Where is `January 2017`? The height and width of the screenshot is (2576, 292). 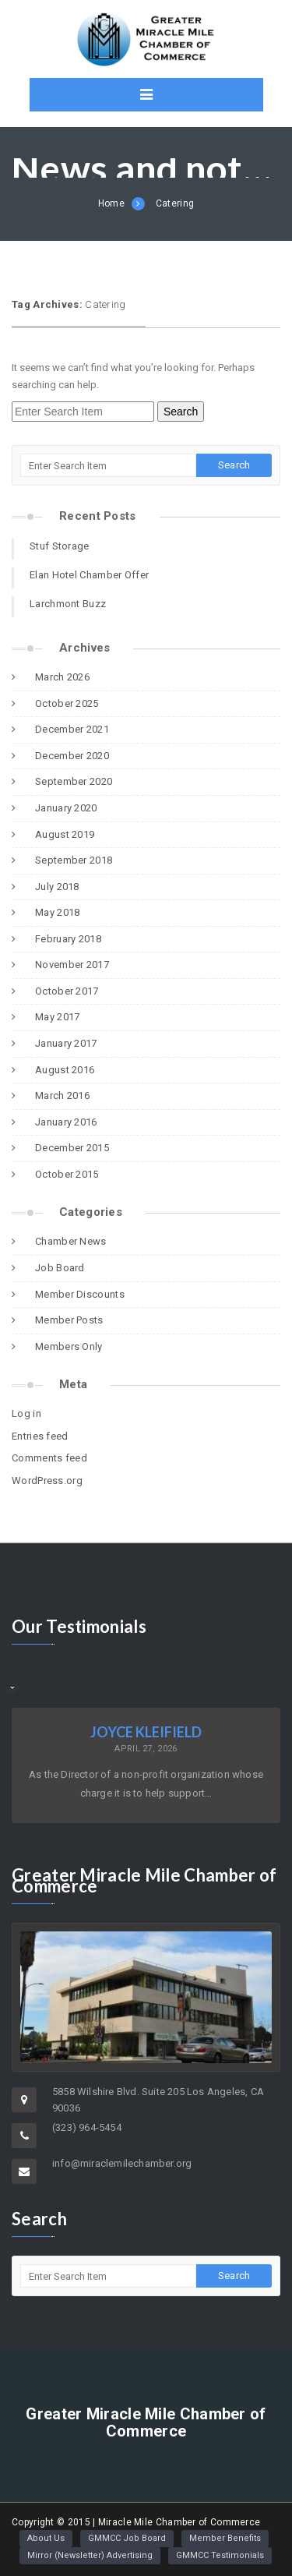
January 2017 is located at coordinates (66, 1043).